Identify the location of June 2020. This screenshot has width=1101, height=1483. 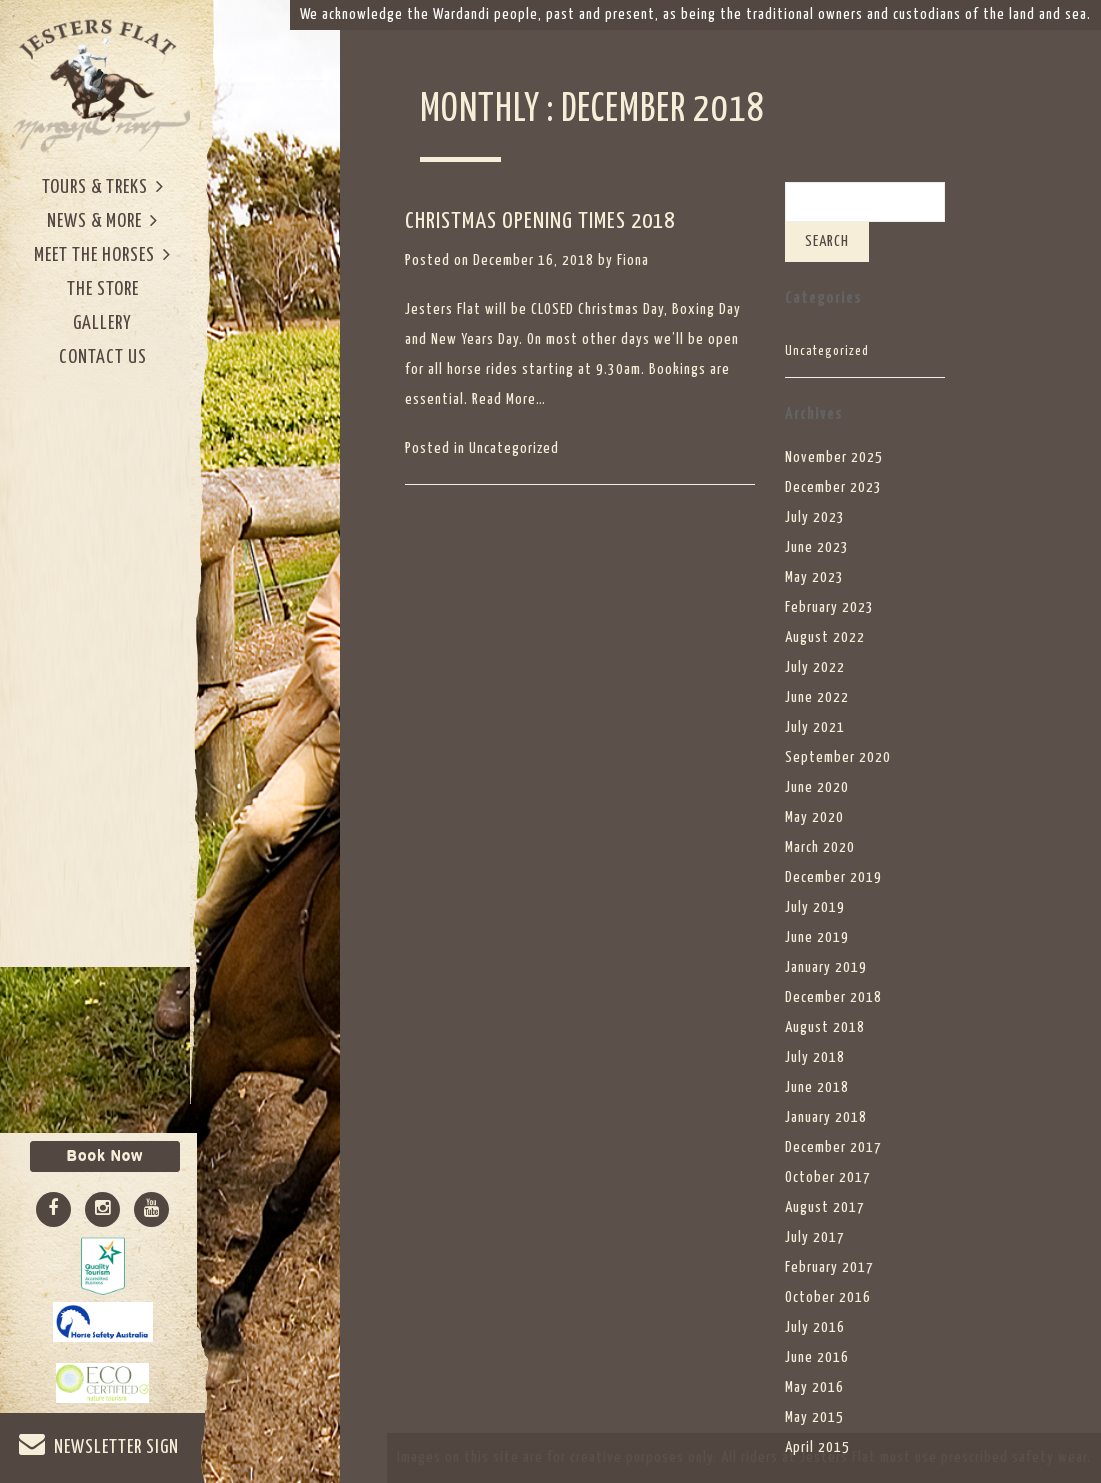
(817, 787).